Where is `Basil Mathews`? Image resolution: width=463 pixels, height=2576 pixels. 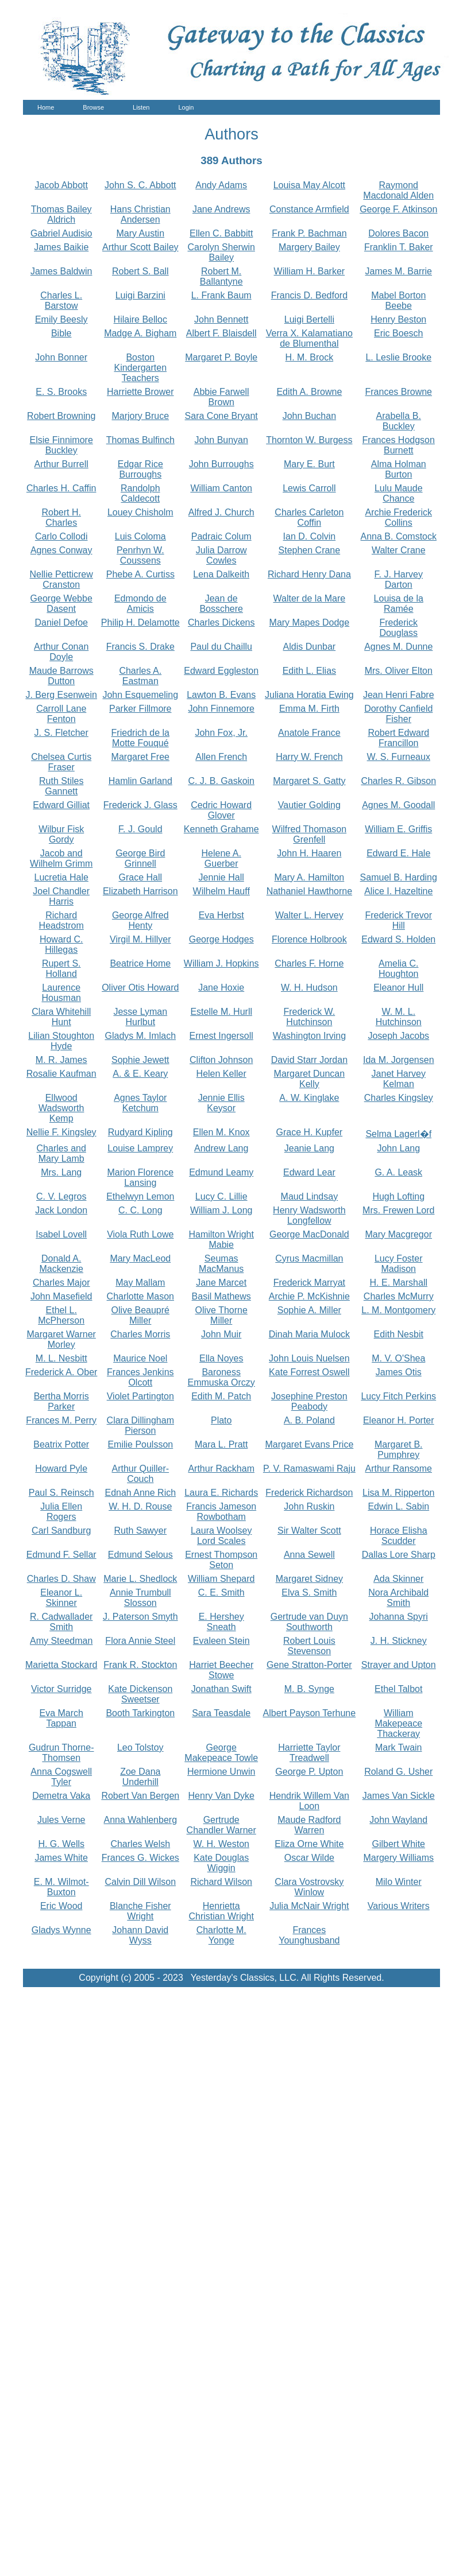 Basil Mathews is located at coordinates (221, 1296).